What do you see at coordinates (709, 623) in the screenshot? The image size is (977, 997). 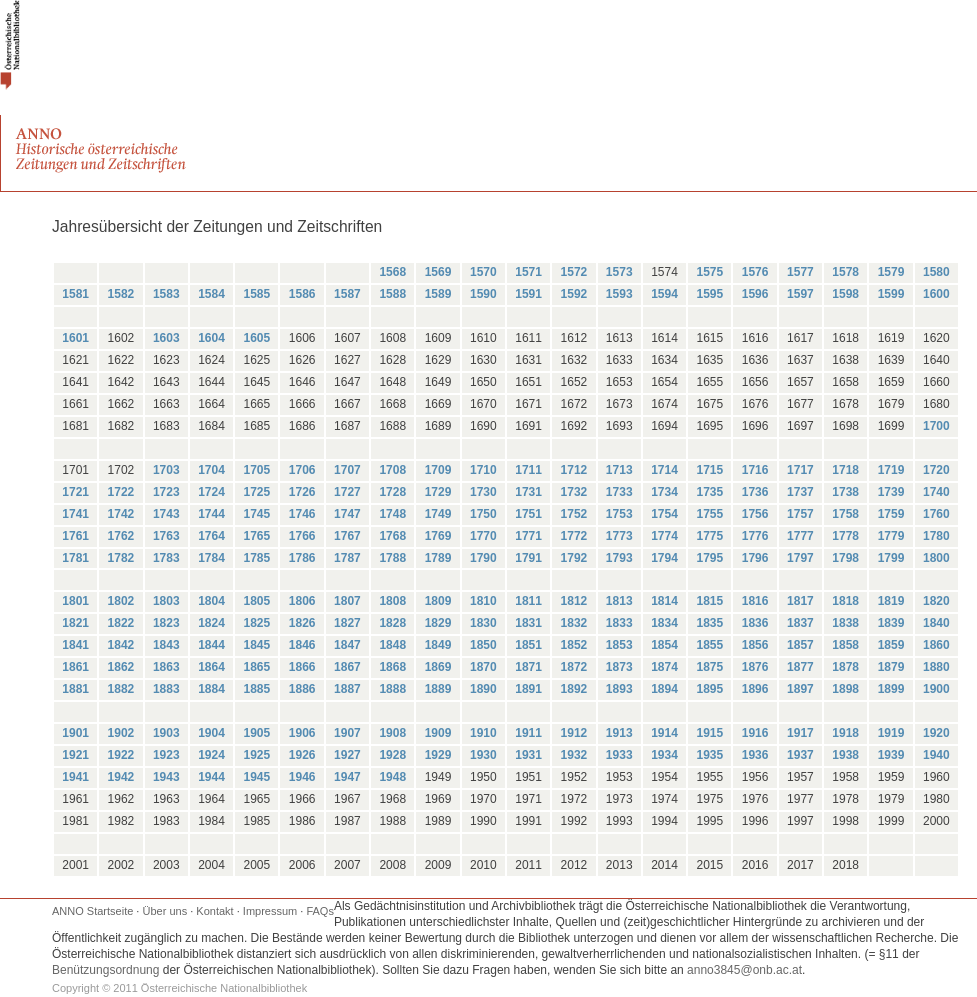 I see `1835` at bounding box center [709, 623].